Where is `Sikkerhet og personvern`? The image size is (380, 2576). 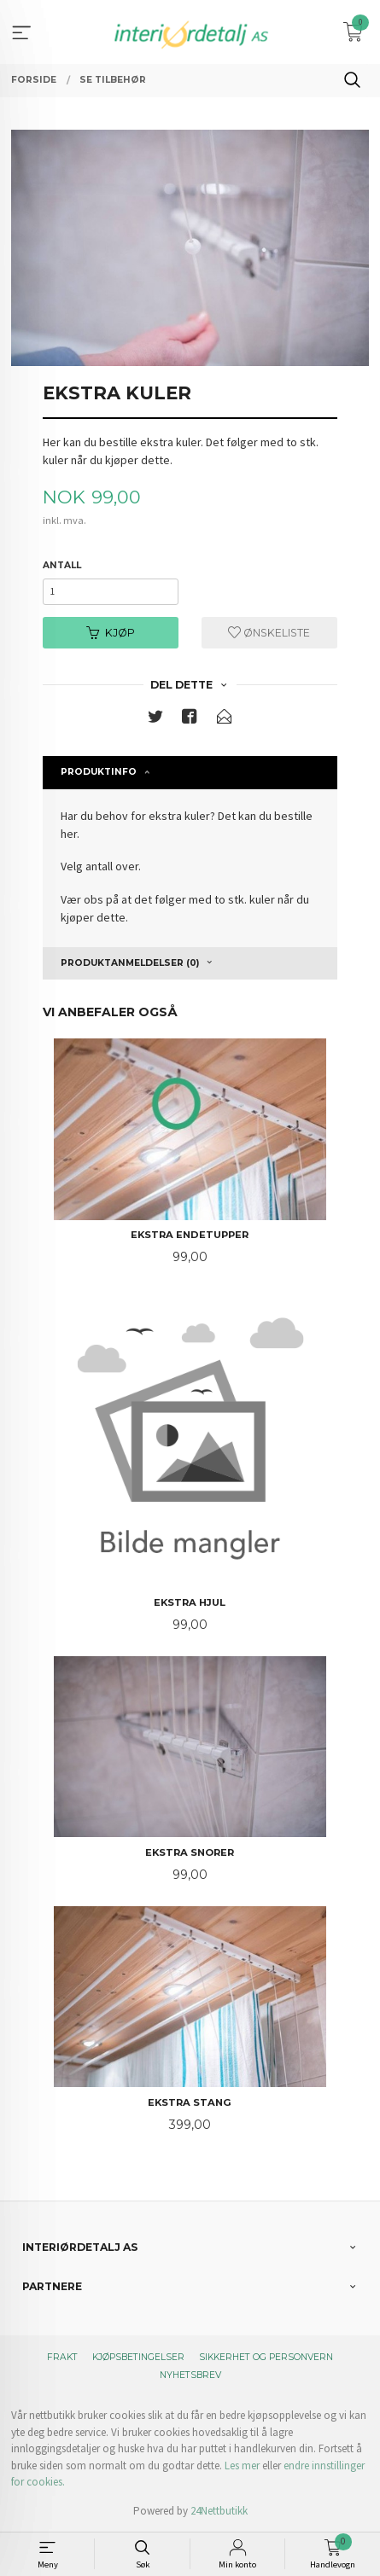 Sikkerhet og personvern is located at coordinates (266, 2357).